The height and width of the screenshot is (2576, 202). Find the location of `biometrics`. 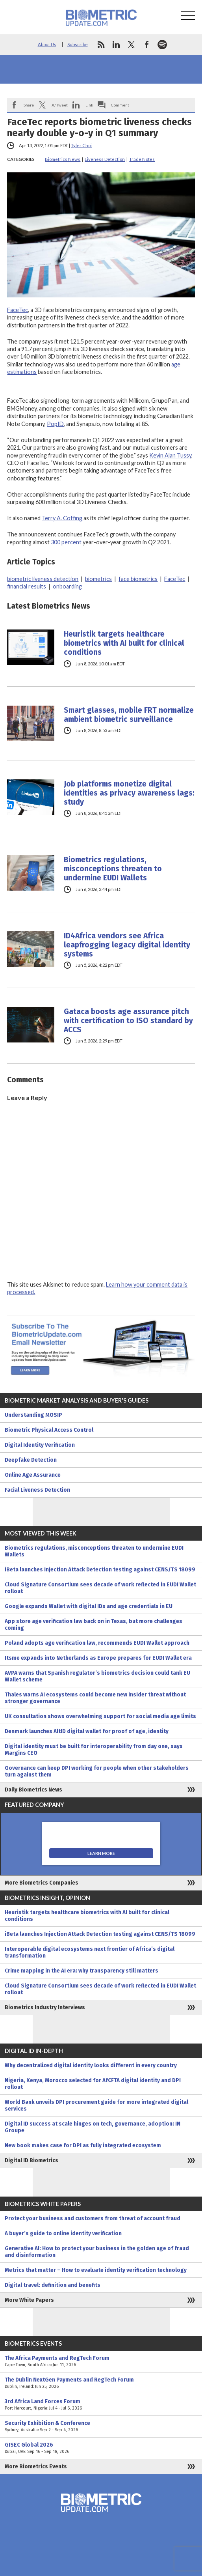

biometrics is located at coordinates (98, 578).